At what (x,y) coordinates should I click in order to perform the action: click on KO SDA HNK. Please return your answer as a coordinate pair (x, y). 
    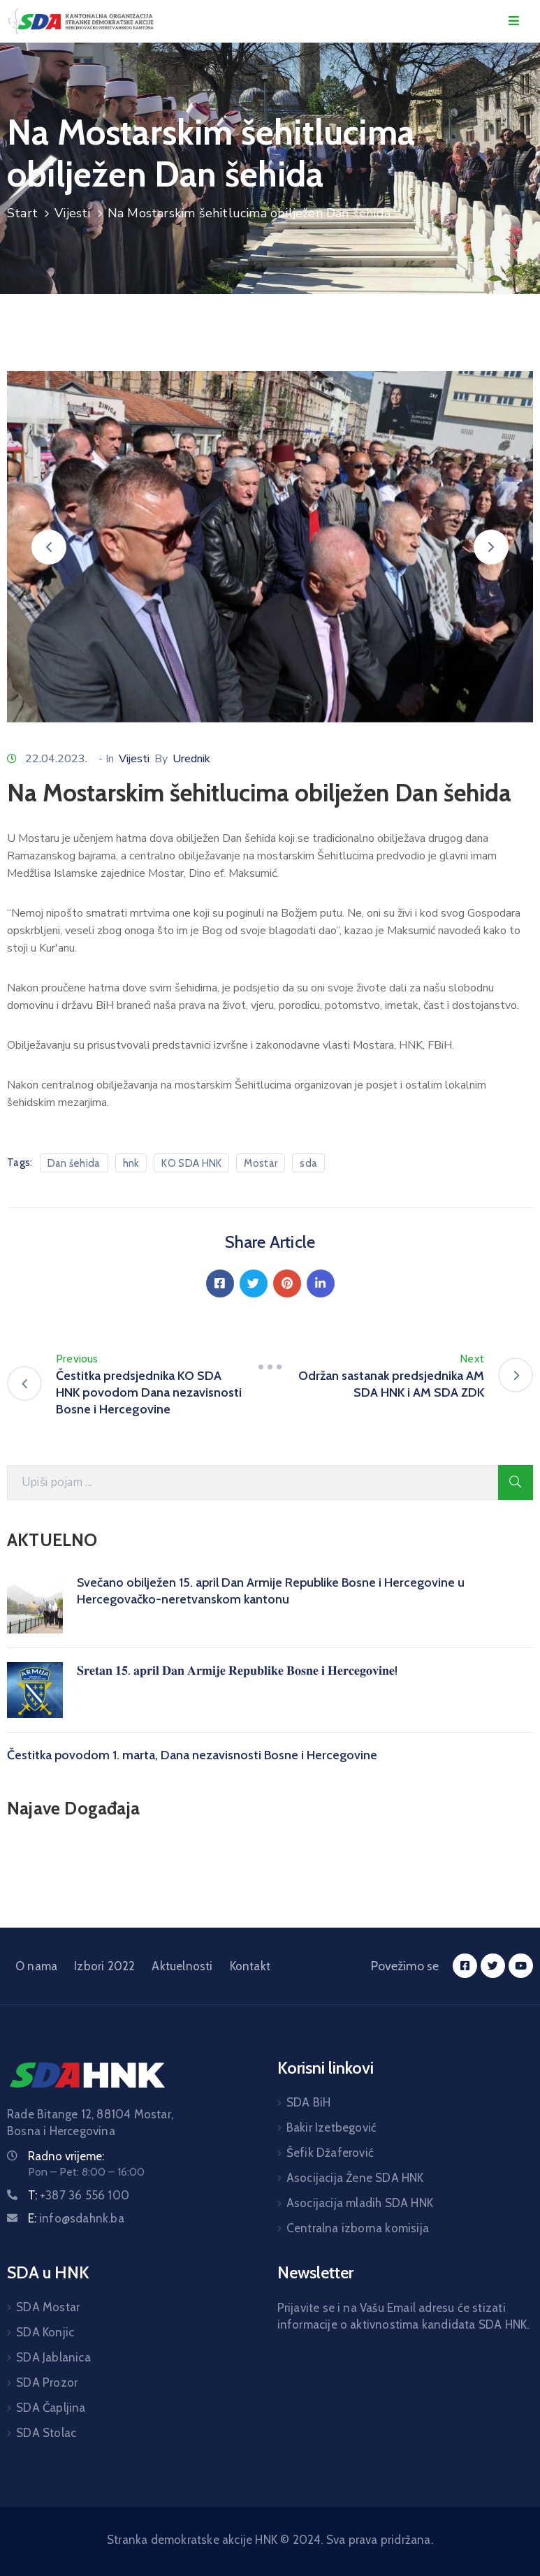
    Looking at the image, I should click on (191, 1163).